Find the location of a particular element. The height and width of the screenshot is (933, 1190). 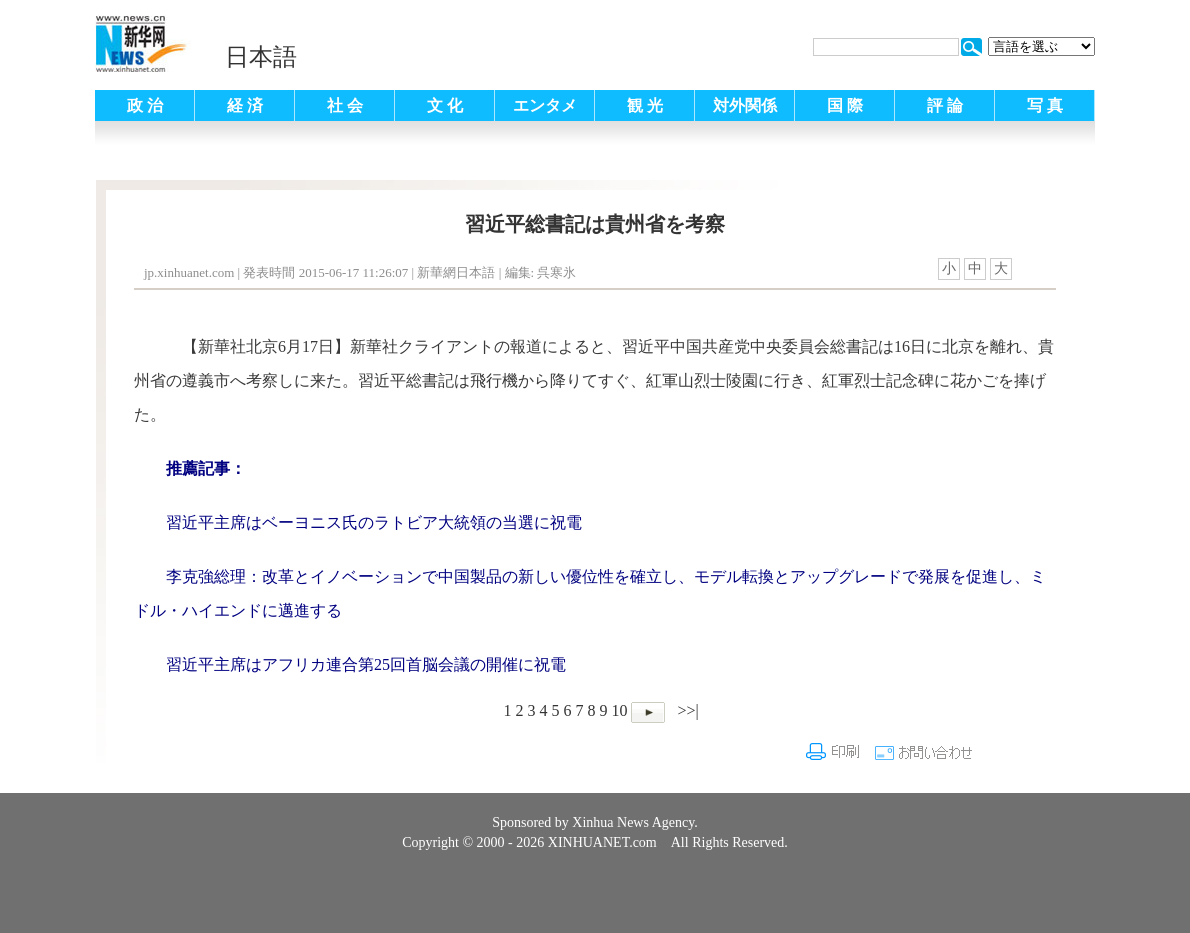

社 会 is located at coordinates (345, 105).